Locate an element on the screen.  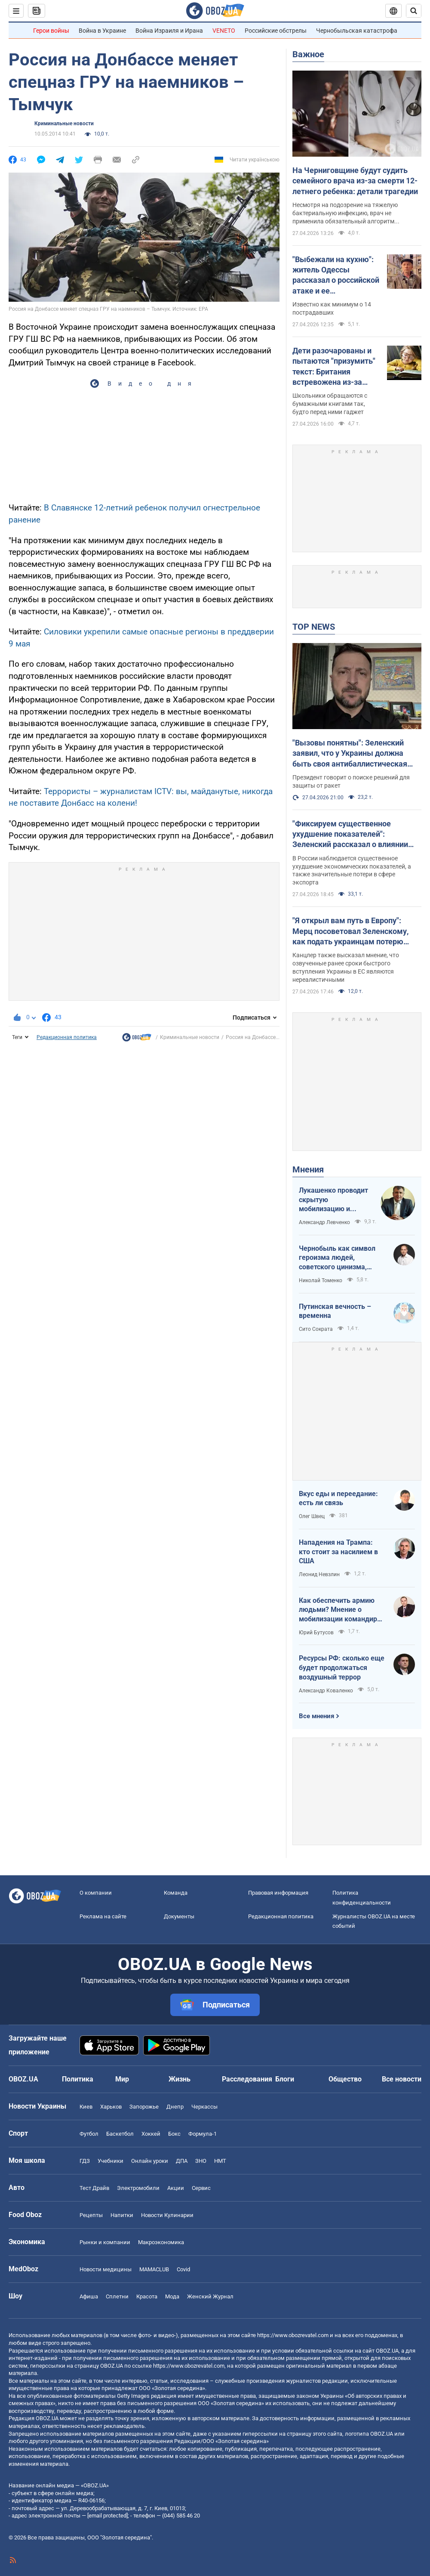
Киев is located at coordinates (86, 2106).